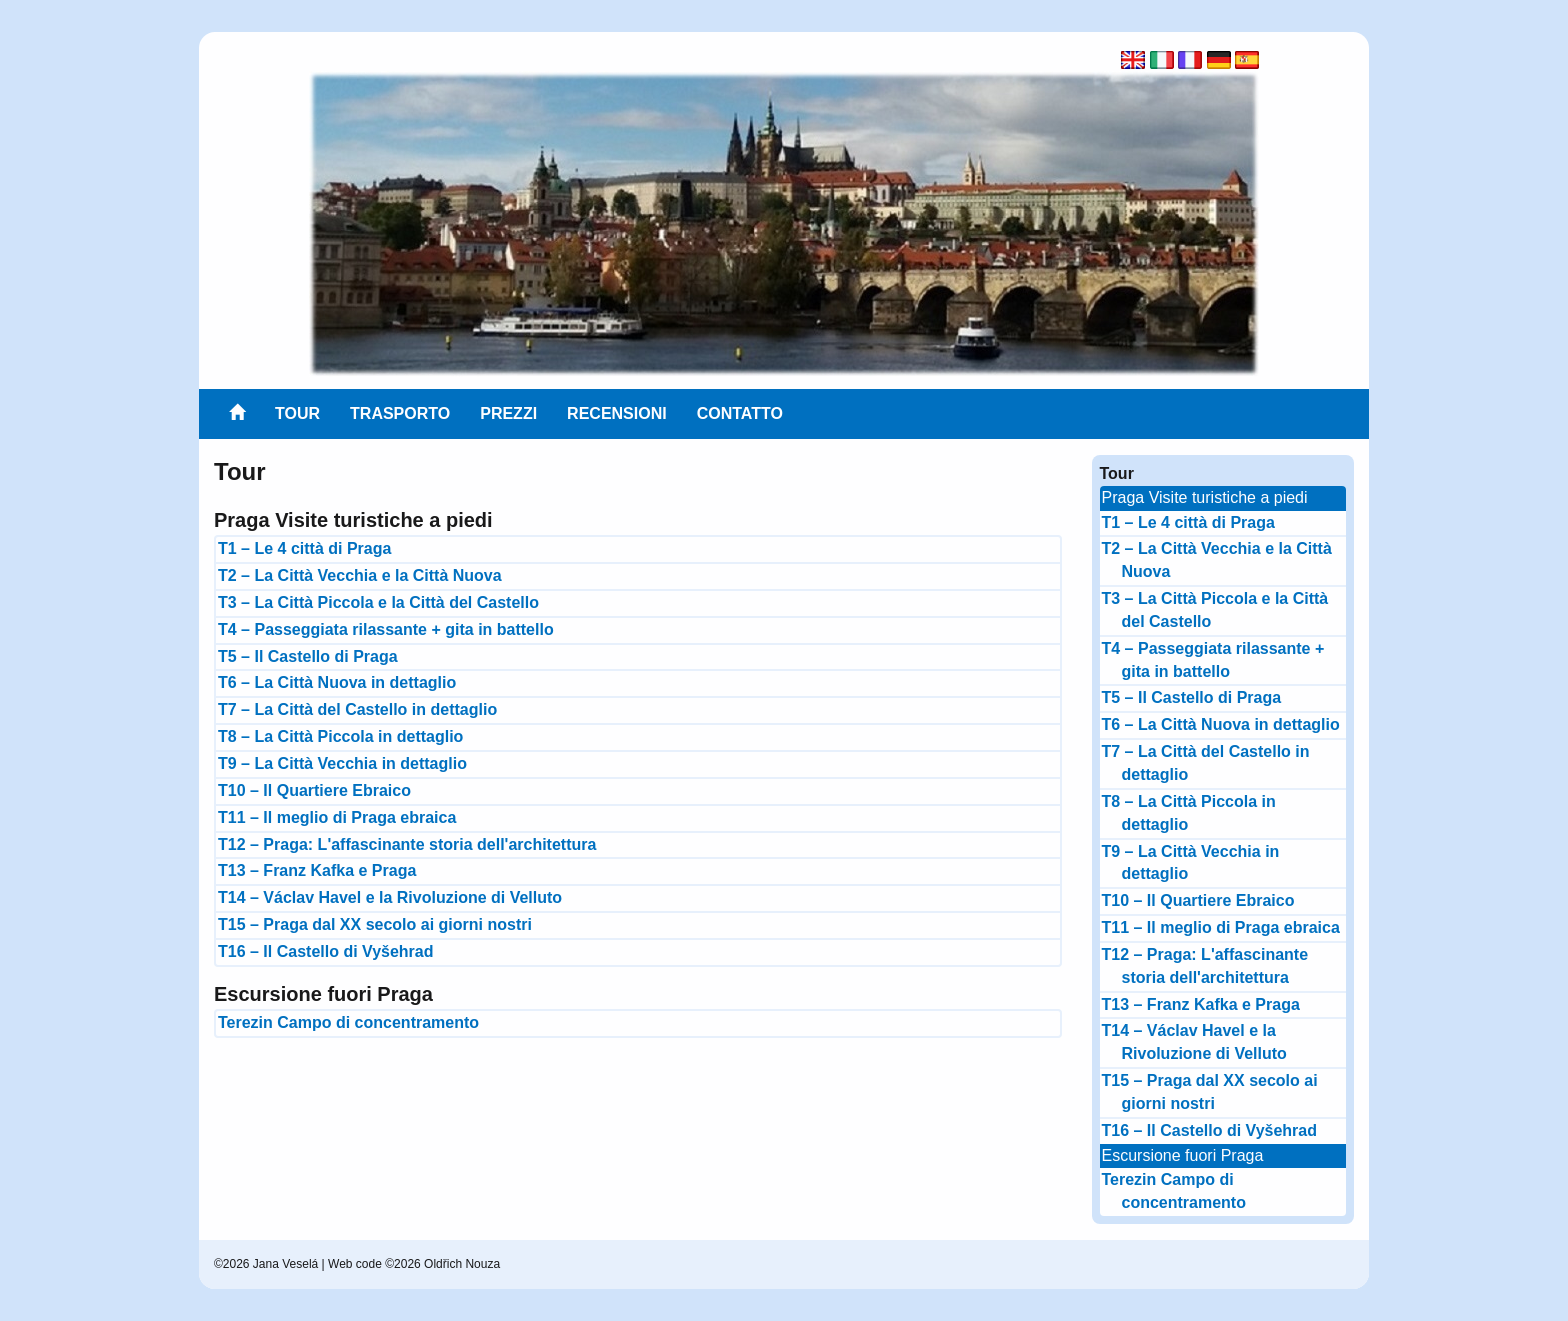 Image resolution: width=1568 pixels, height=1321 pixels. Describe the element at coordinates (740, 413) in the screenshot. I see `Contatto` at that location.